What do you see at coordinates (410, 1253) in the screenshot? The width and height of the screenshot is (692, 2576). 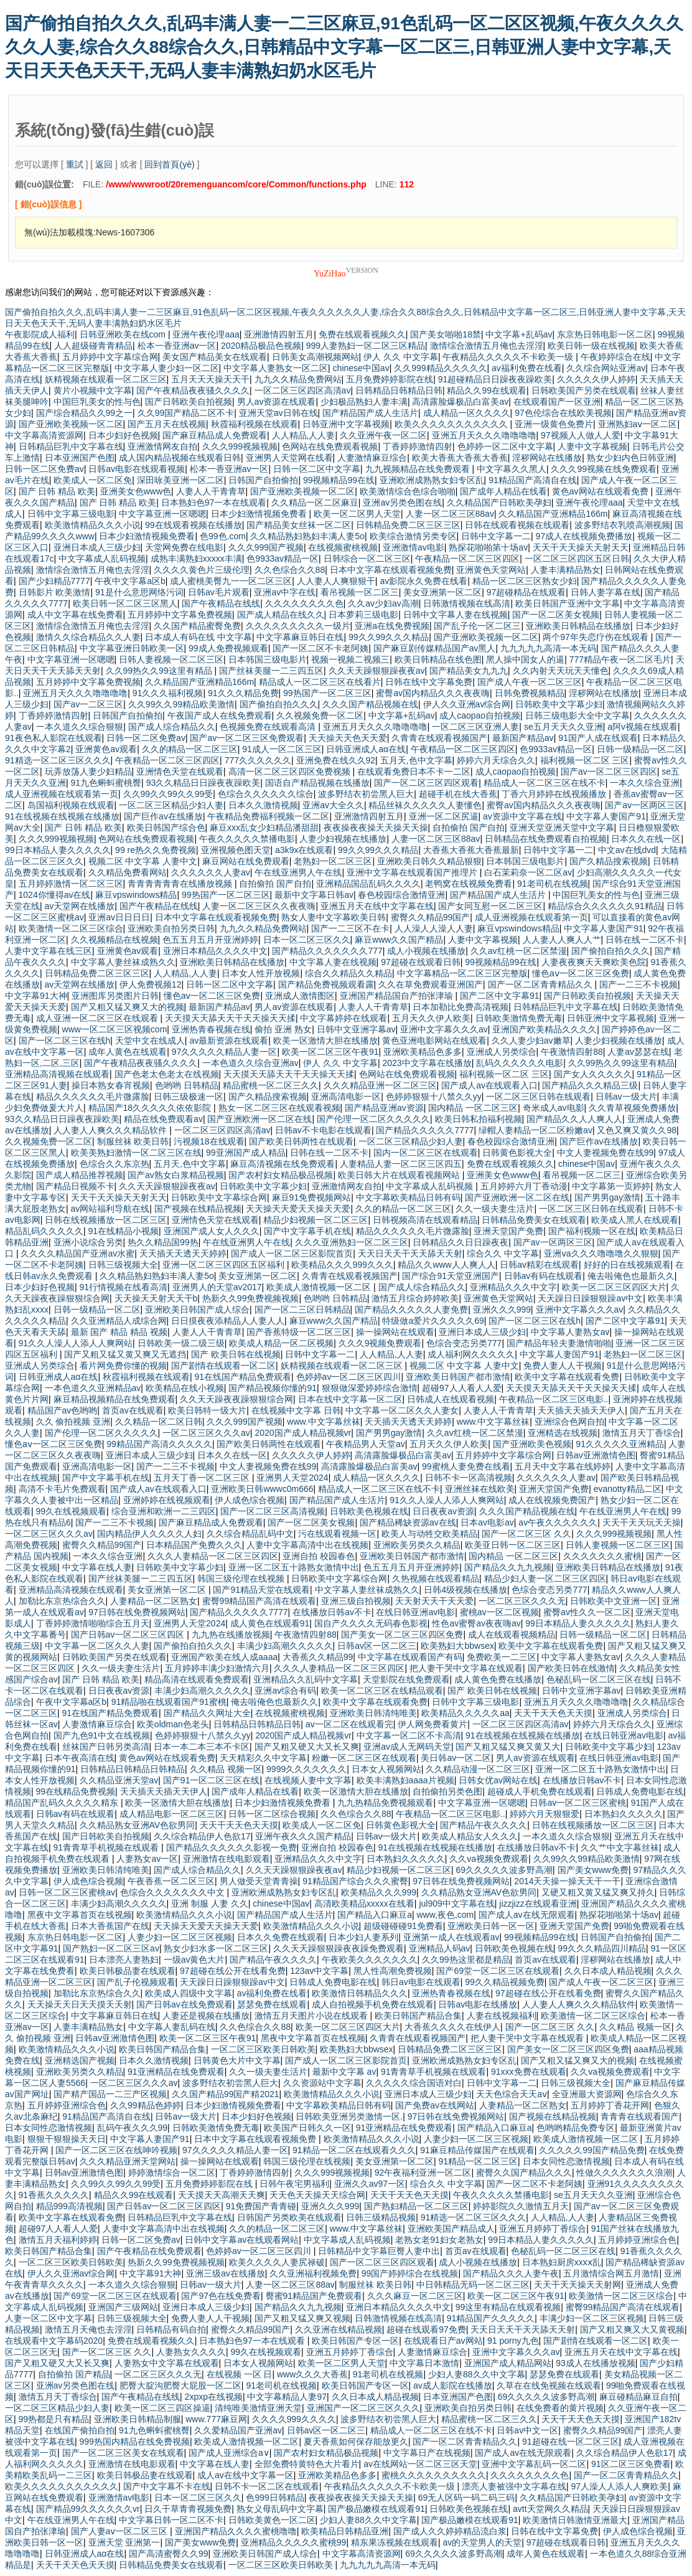 I see `天天日天天干天天舔天天射` at bounding box center [410, 1253].